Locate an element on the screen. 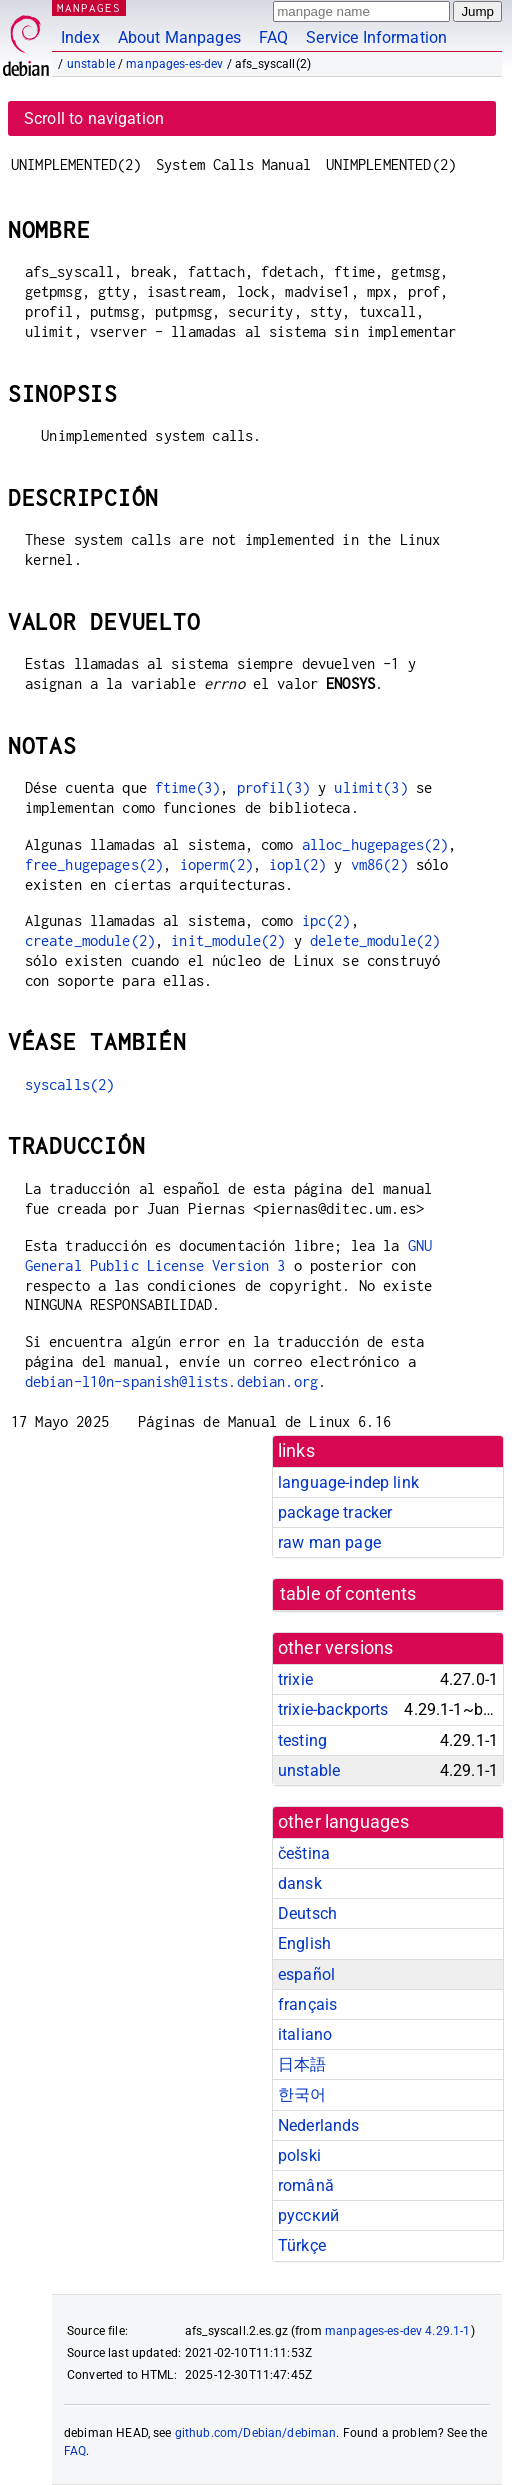 The image size is (512, 2485). English is located at coordinates (304, 1943).